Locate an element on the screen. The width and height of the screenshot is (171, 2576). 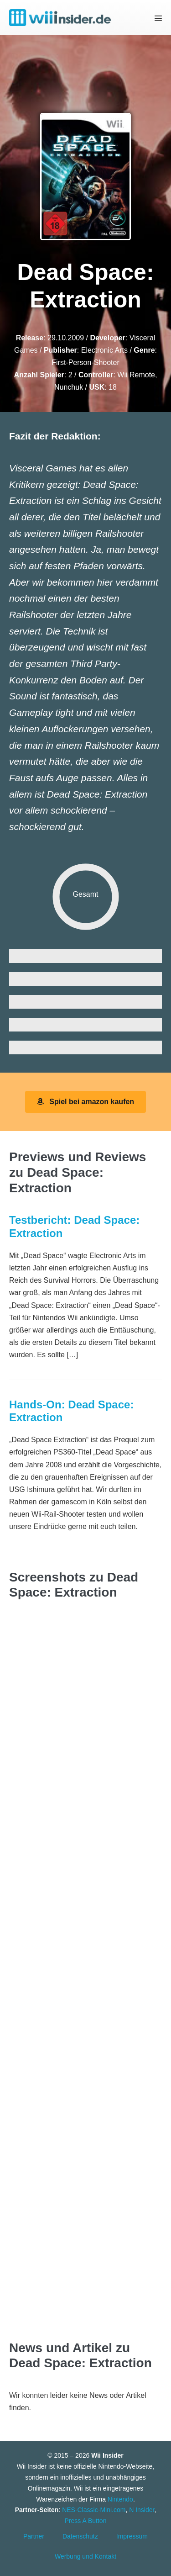
Impressum is located at coordinates (132, 2536).